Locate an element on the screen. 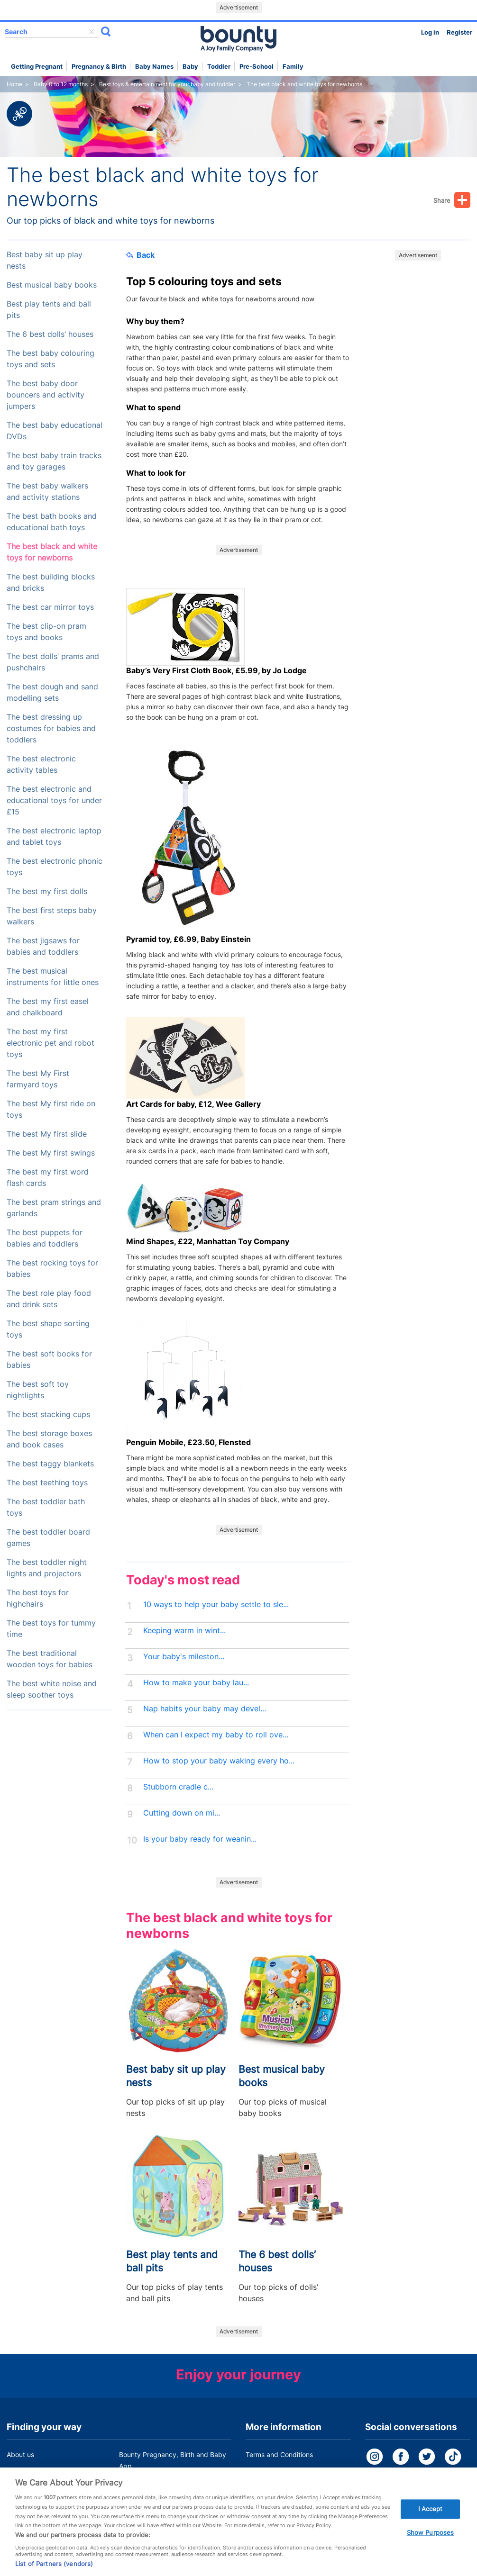  delete is located at coordinates (91, 31).